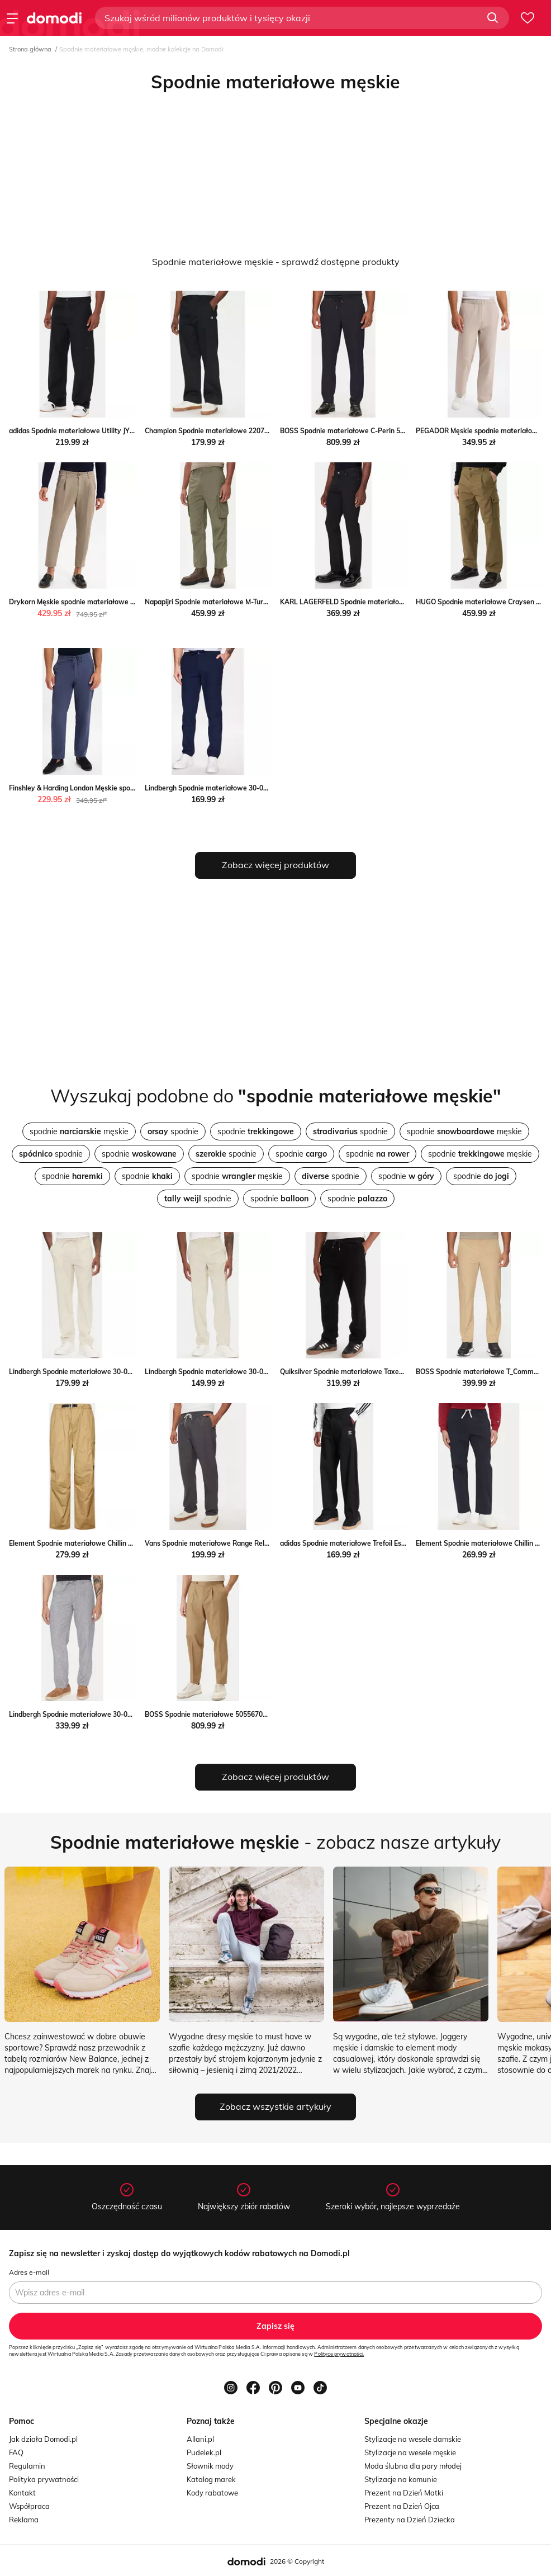 The image size is (551, 2576). What do you see at coordinates (403, 2492) in the screenshot?
I see `Prezent na Dzień Matki` at bounding box center [403, 2492].